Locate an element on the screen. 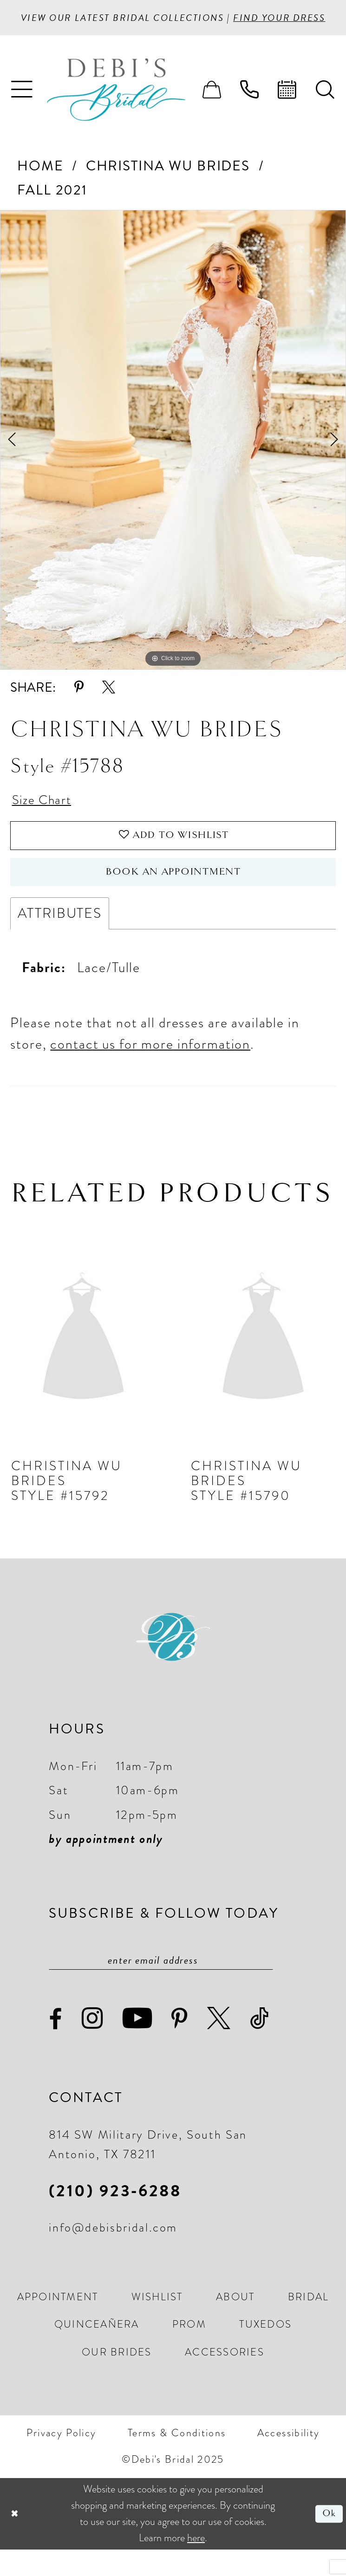 The image size is (346, 2576). Book an Appointment is located at coordinates (173, 895).